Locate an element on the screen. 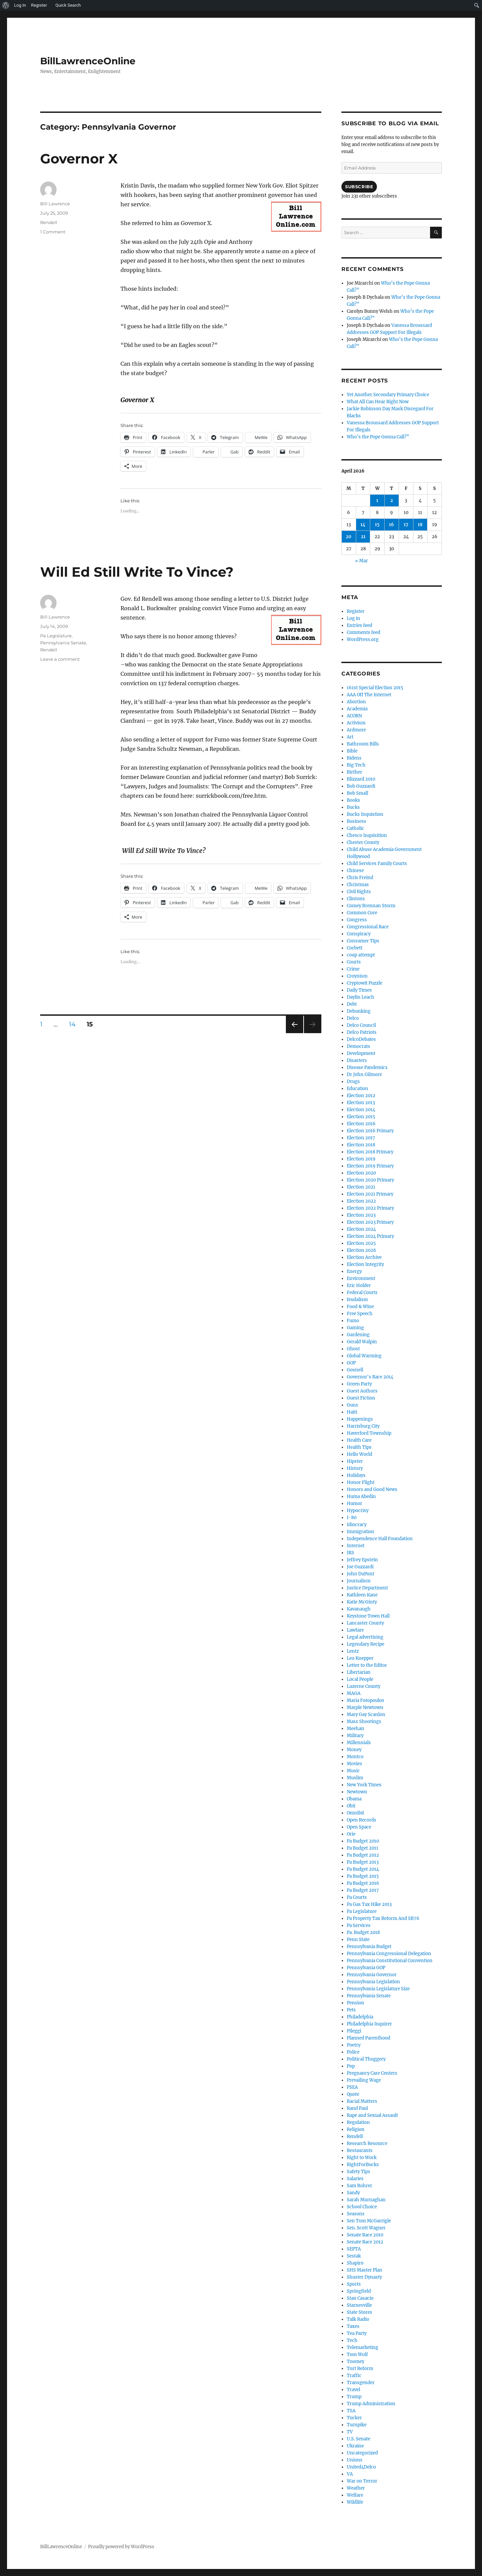 This screenshot has width=482, height=2576. Pa Budget 2016 is located at coordinates (363, 1883).